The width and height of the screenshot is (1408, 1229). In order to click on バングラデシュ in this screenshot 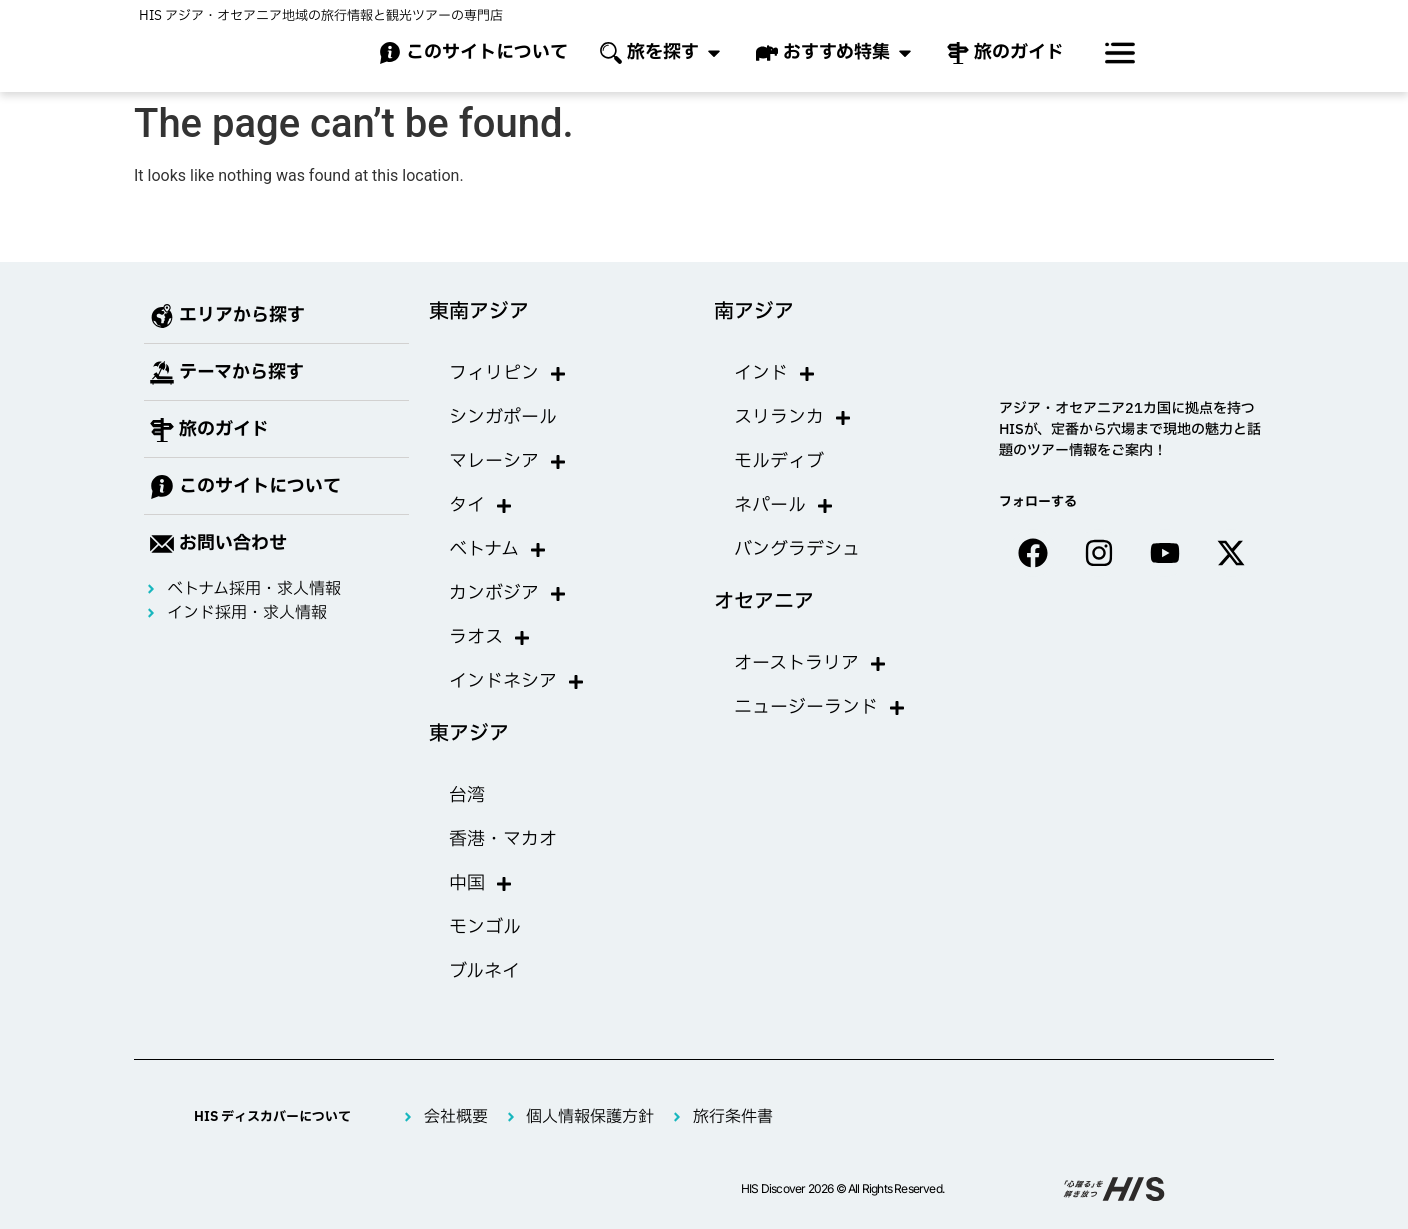, I will do `click(797, 549)`.